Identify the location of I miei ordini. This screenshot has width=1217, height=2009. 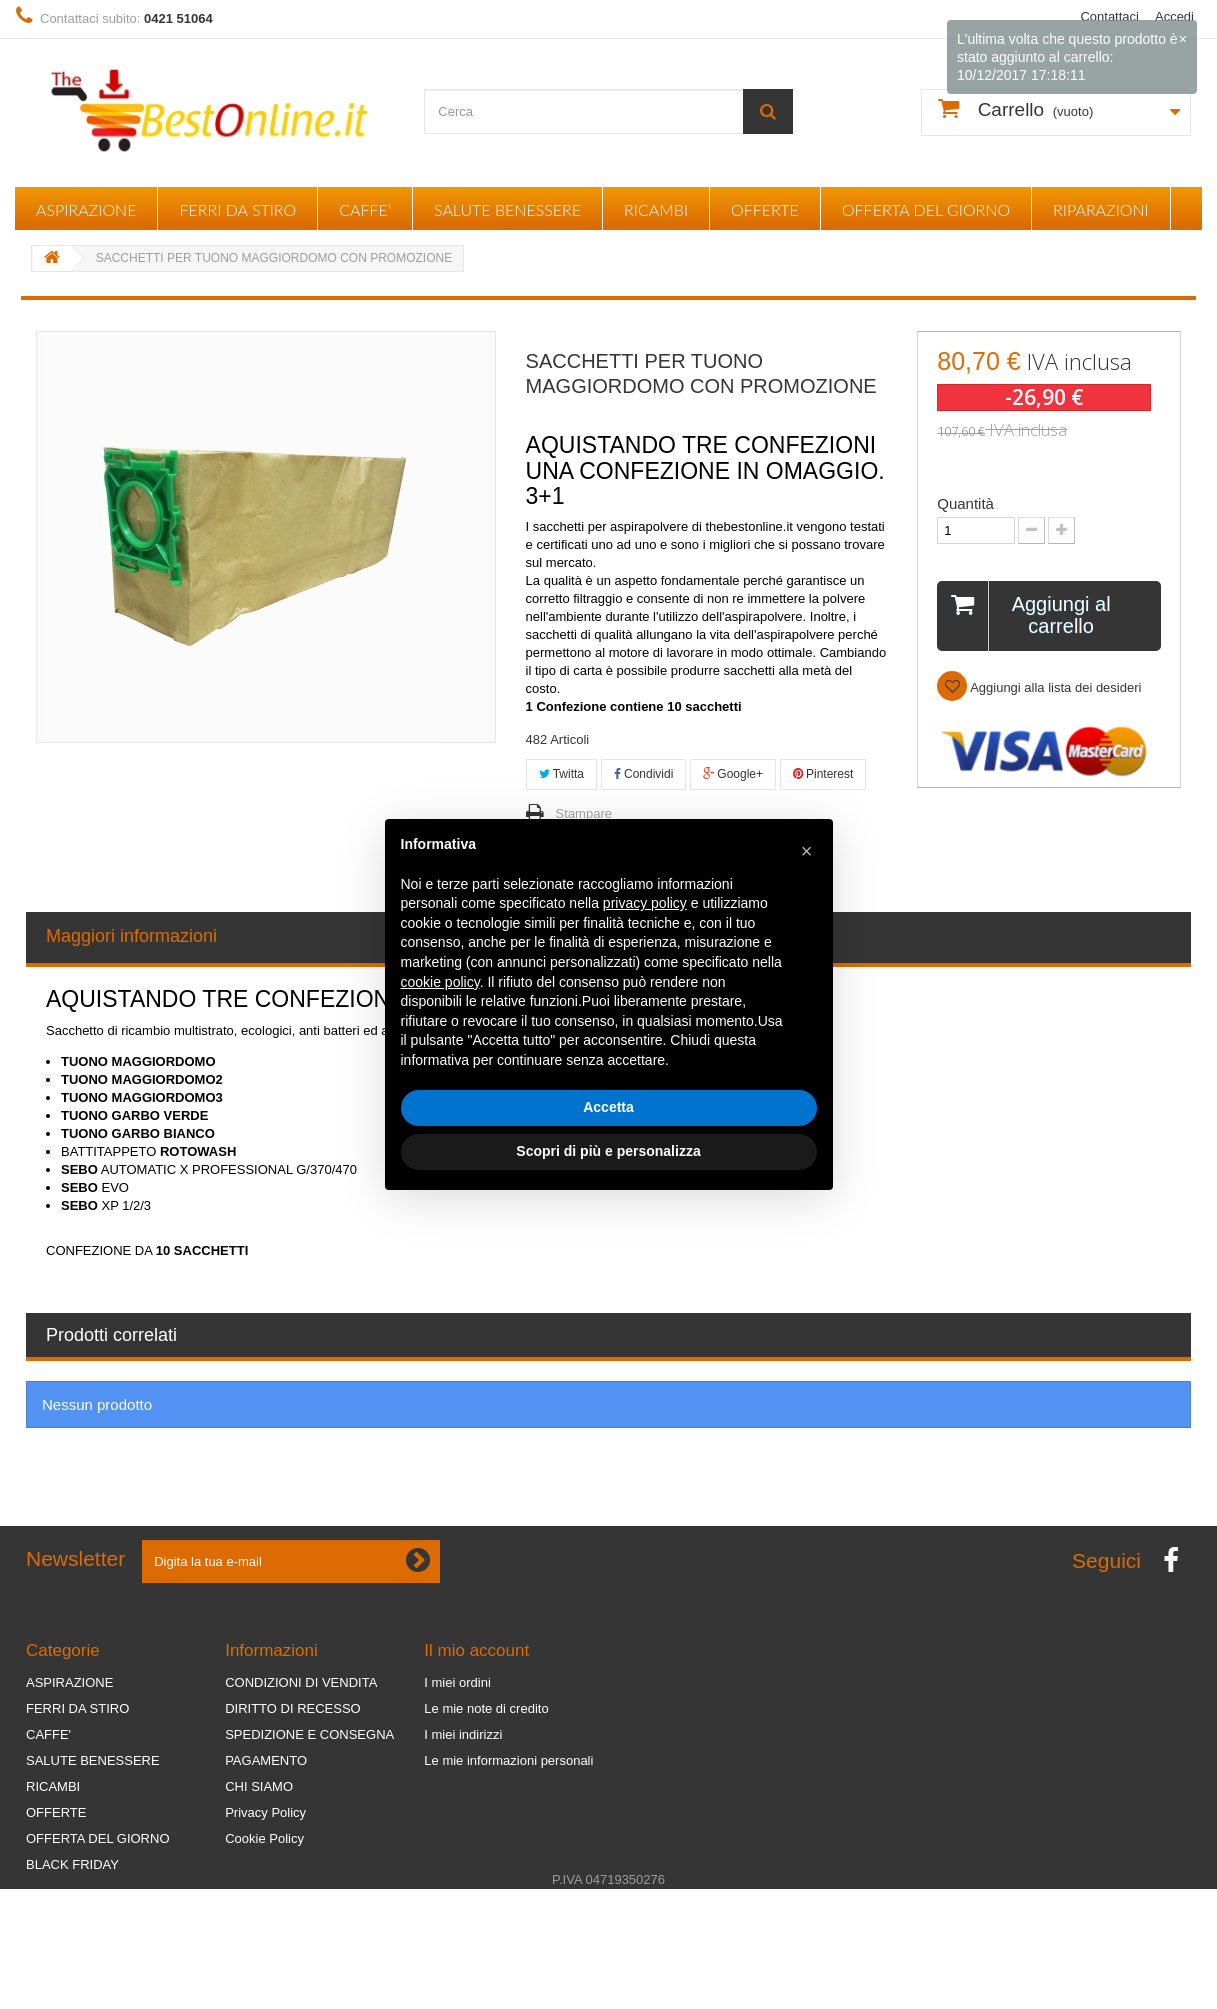
(457, 1682).